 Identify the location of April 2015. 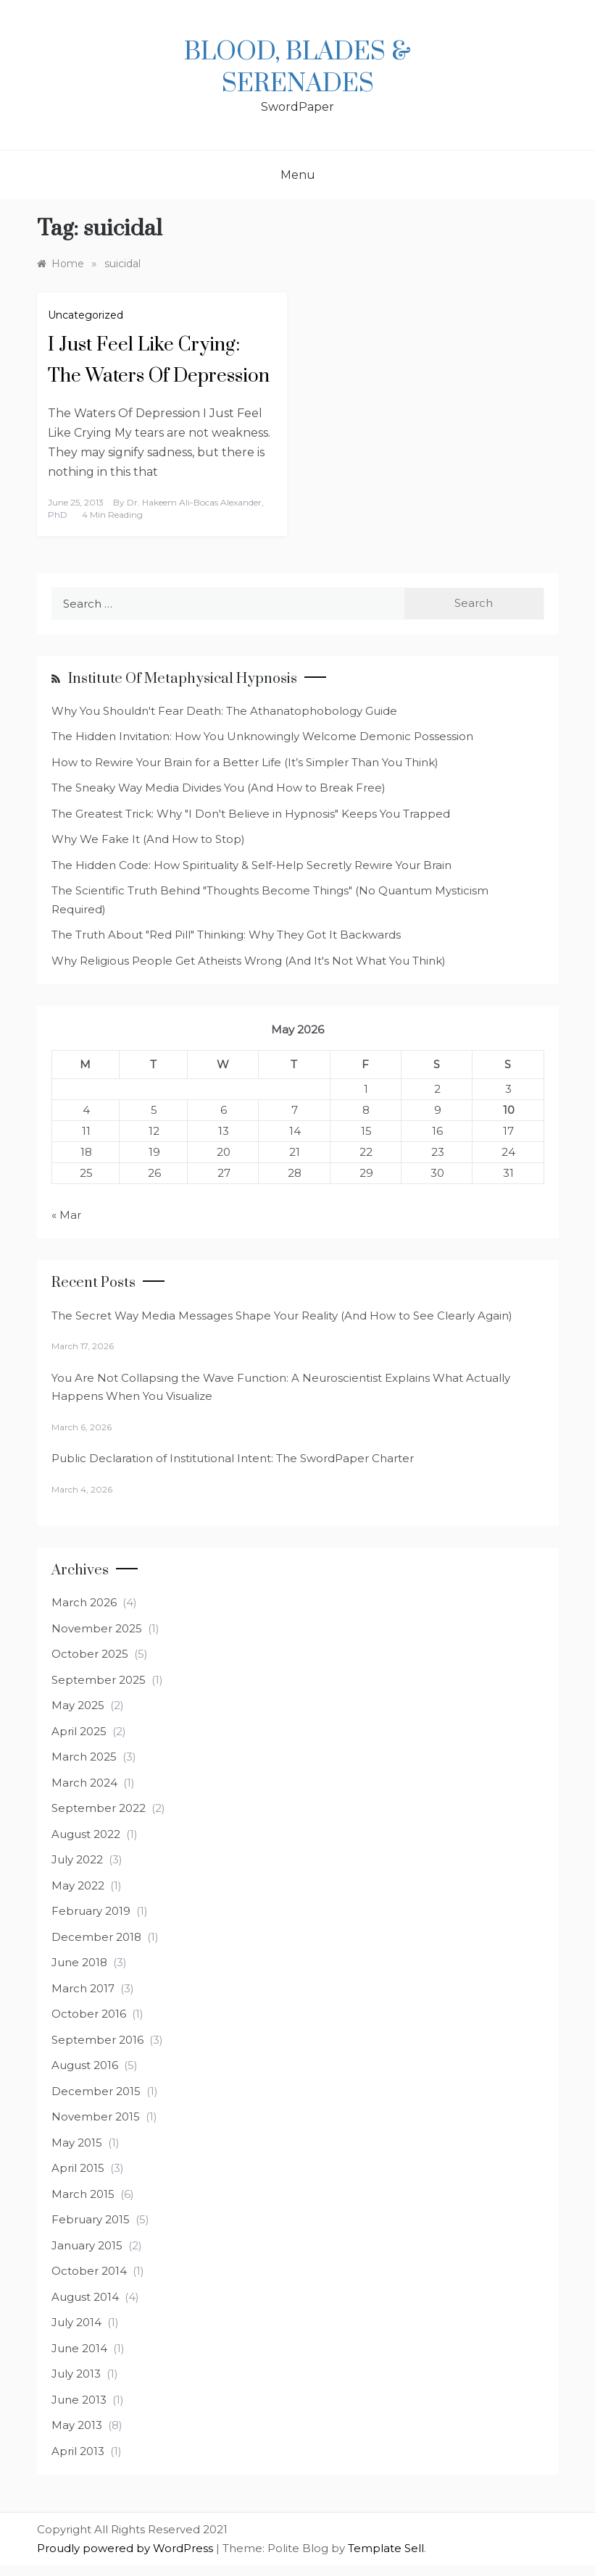
(77, 2168).